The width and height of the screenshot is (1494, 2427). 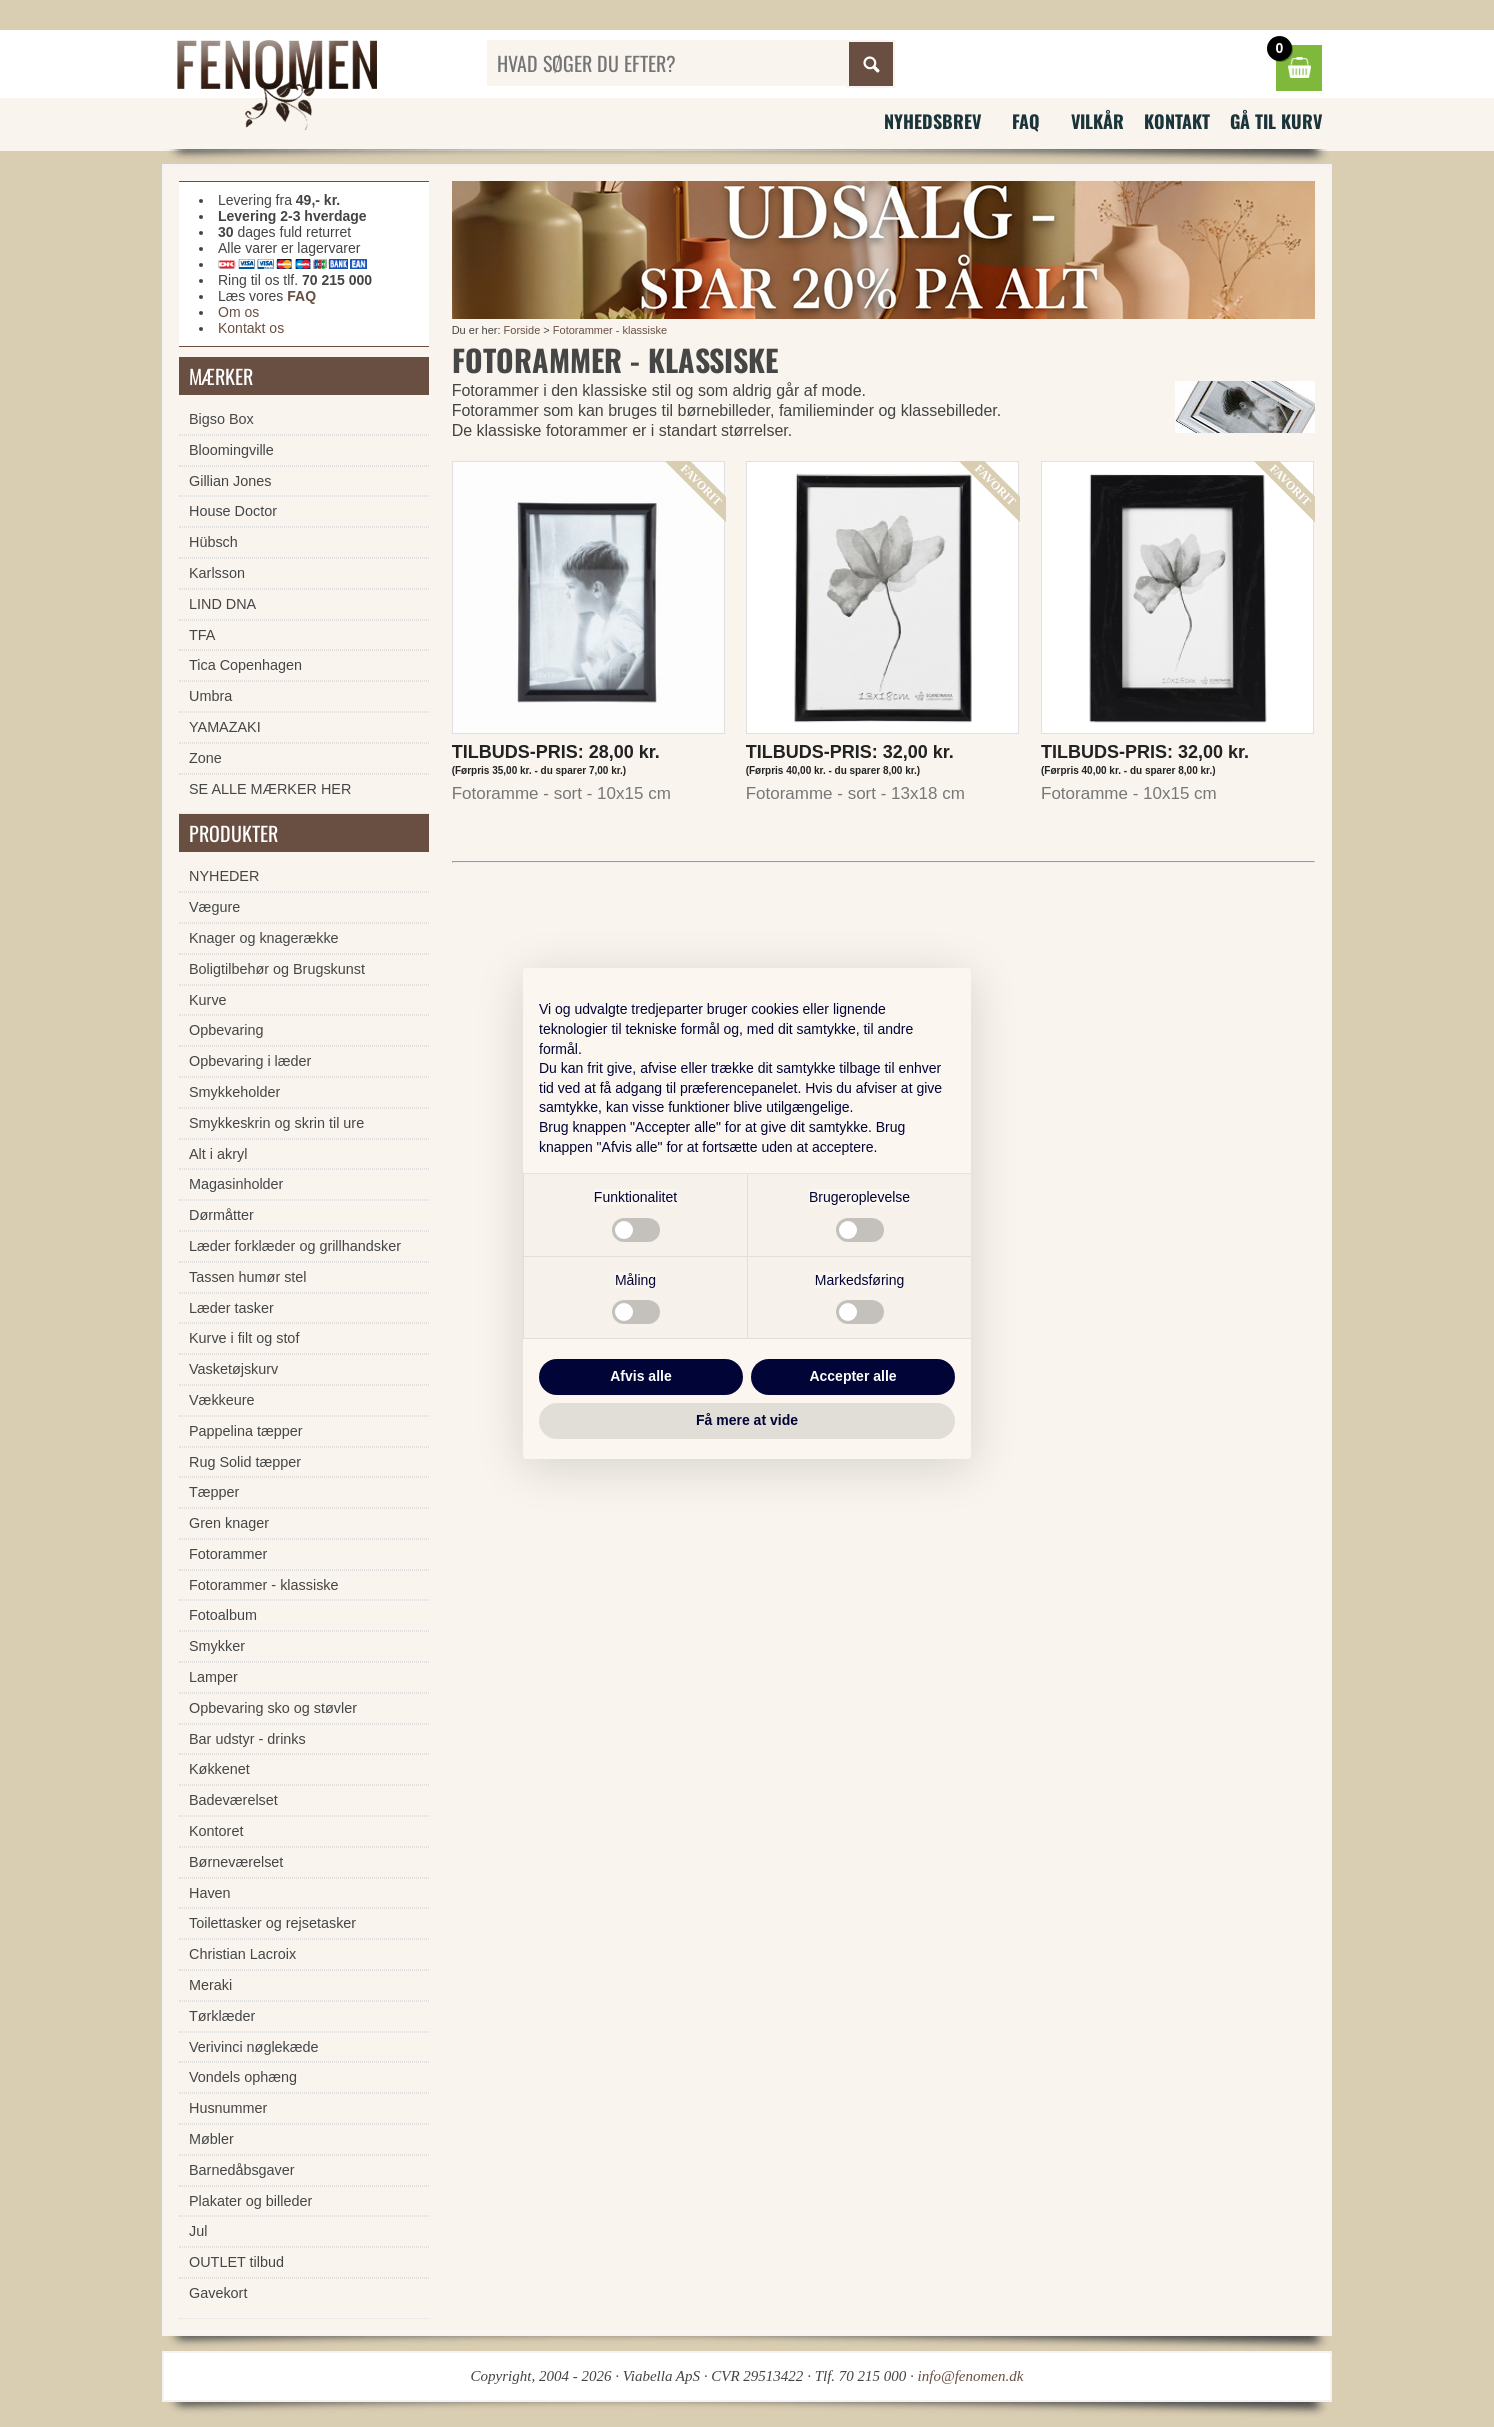 What do you see at coordinates (205, 758) in the screenshot?
I see `Zone` at bounding box center [205, 758].